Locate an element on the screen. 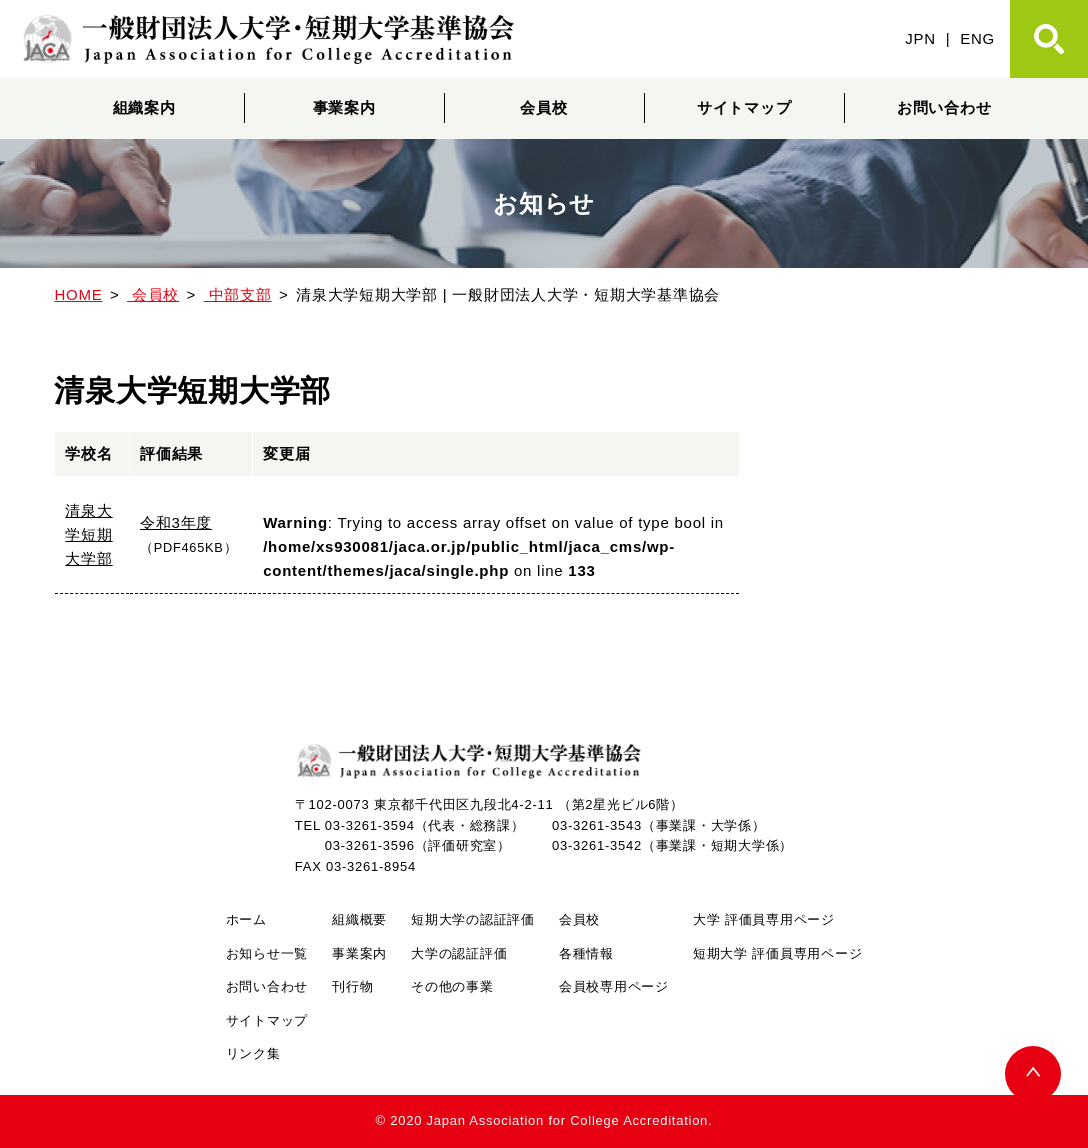 This screenshot has width=1088, height=1148. 大学の認証評価 is located at coordinates (459, 953).